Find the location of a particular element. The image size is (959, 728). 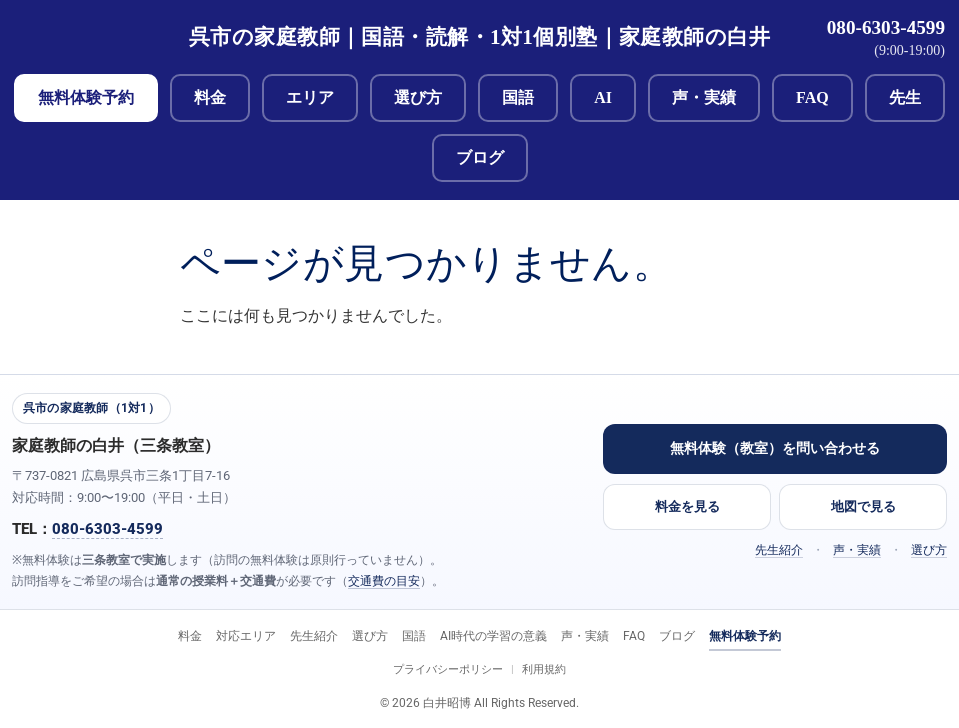

無料体験予約 is located at coordinates (86, 97).